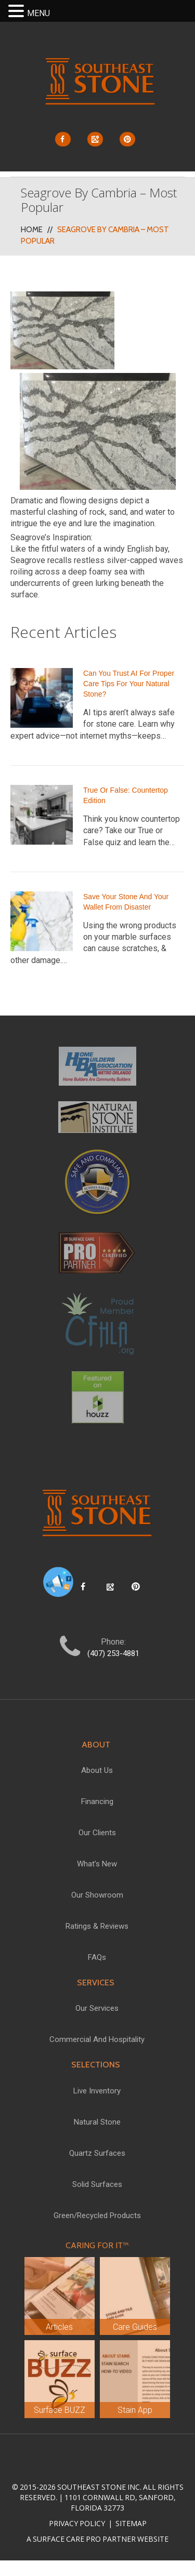  I want to click on Quartz Surfaces, so click(97, 2153).